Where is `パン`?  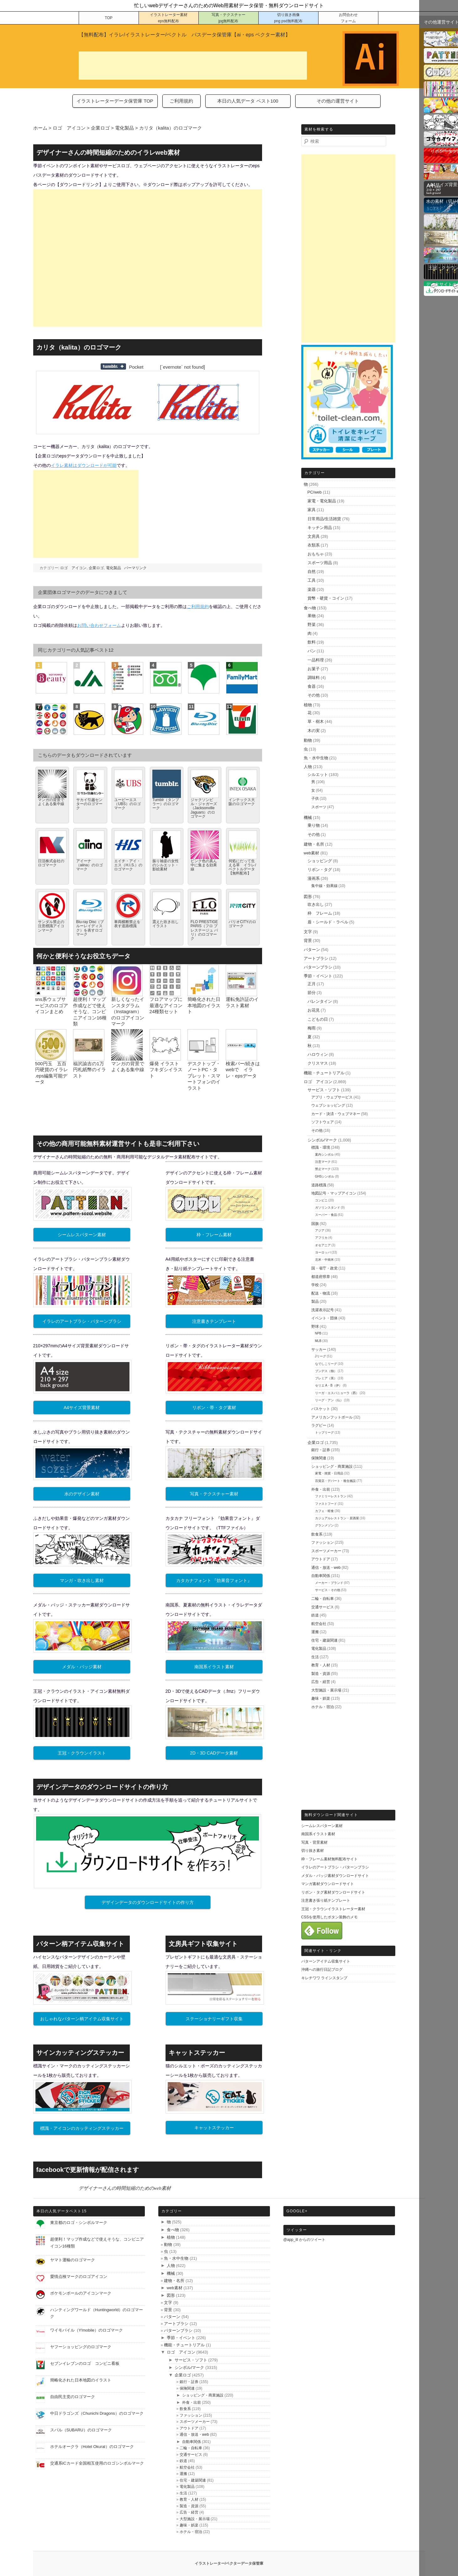
パン is located at coordinates (312, 651).